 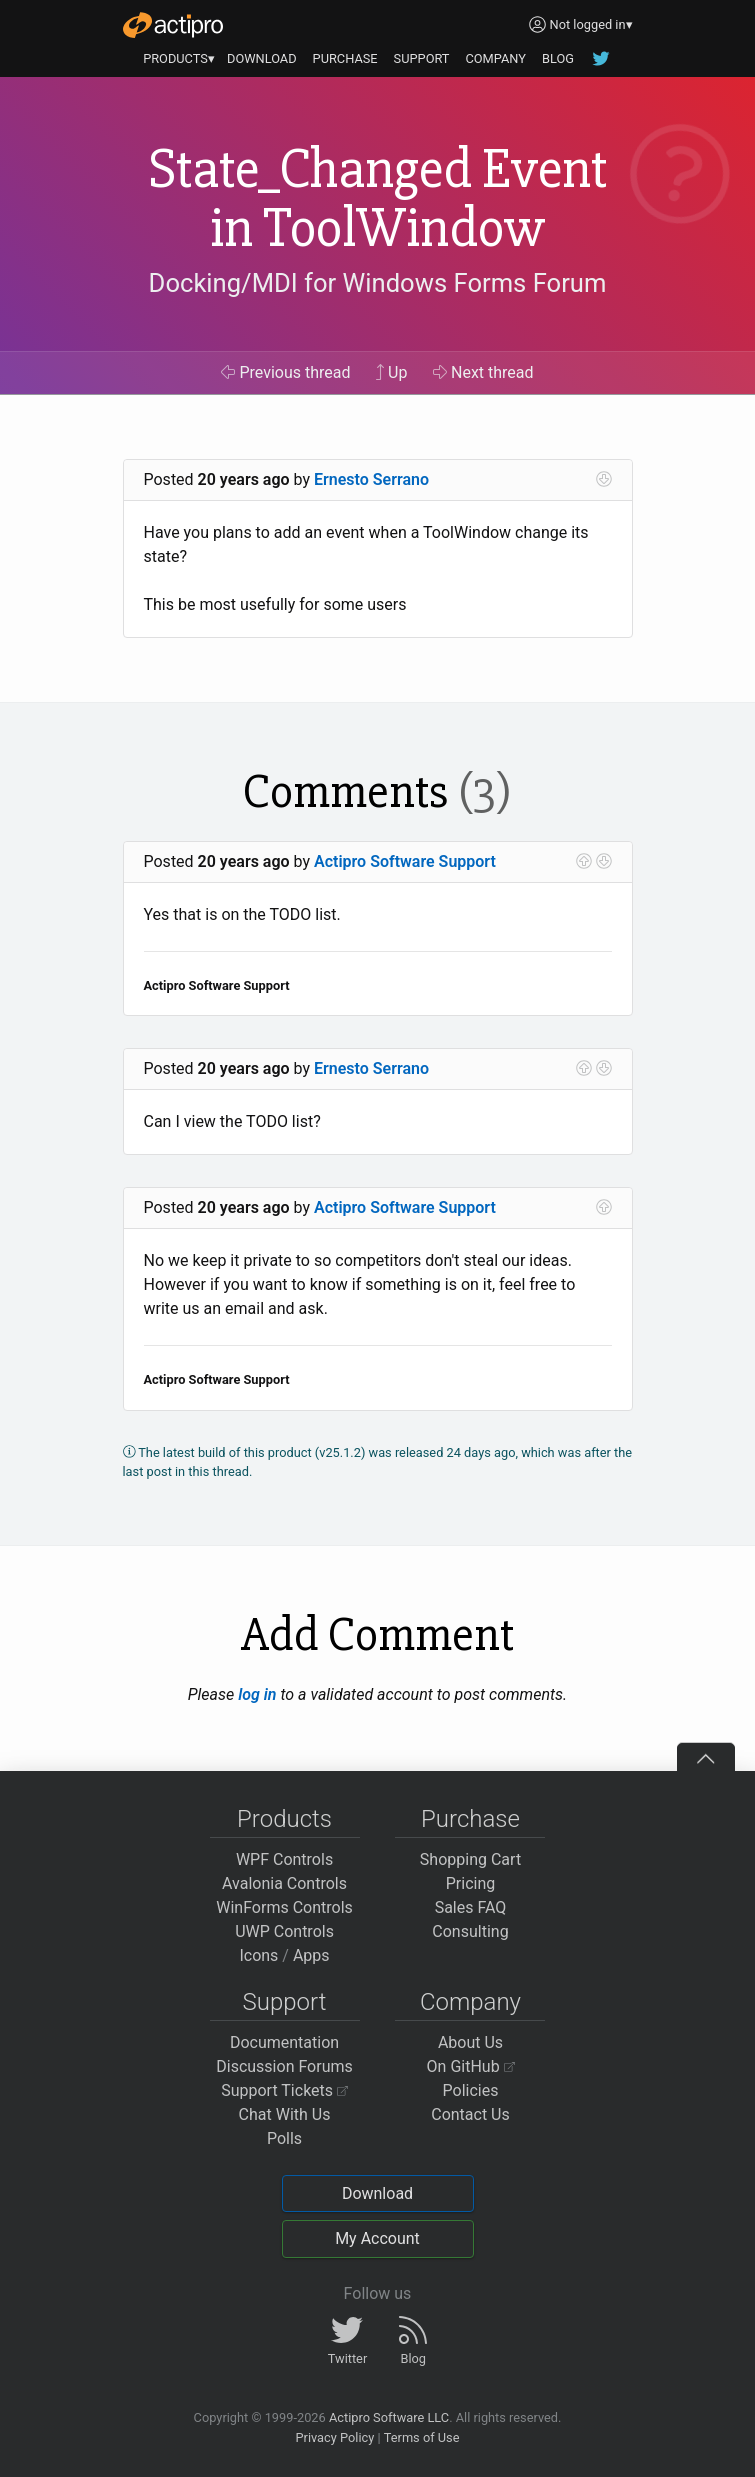 I want to click on Documentation, so click(x=284, y=2042).